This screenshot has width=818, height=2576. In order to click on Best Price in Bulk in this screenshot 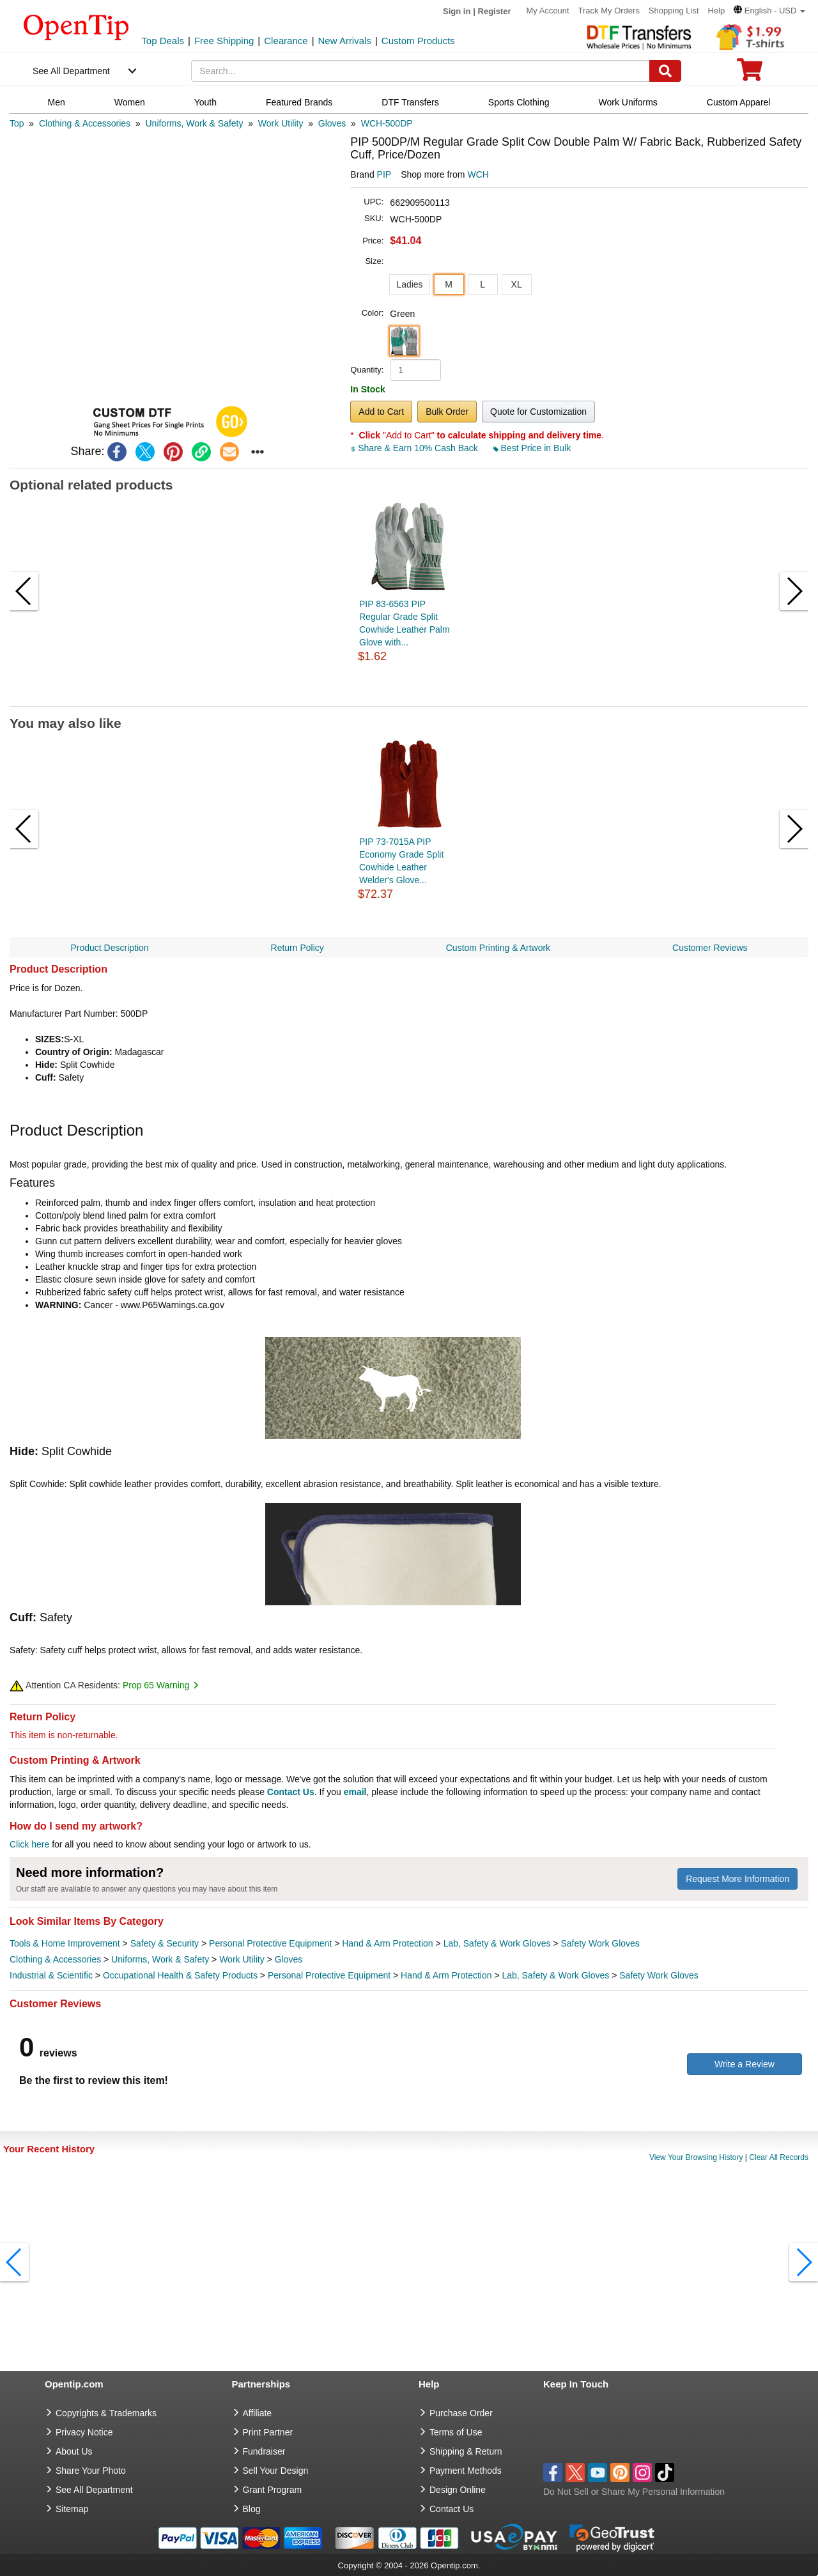, I will do `click(532, 448)`.